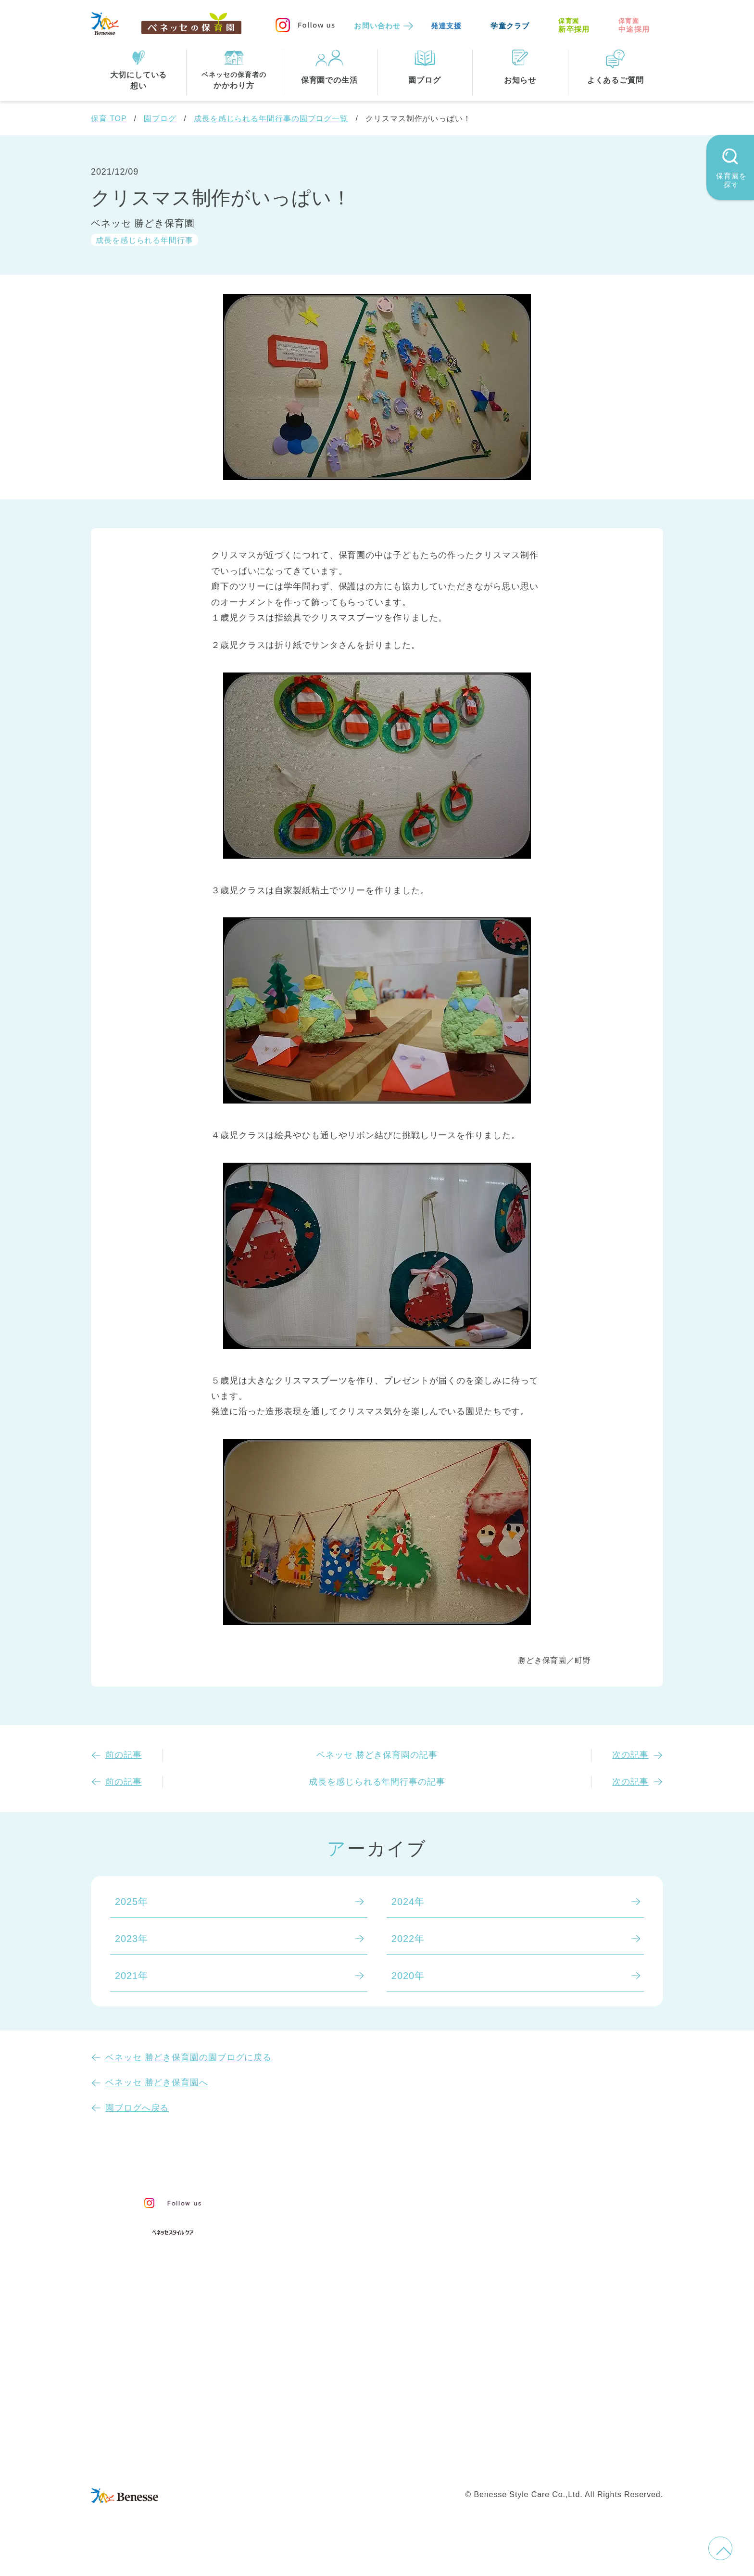 The height and width of the screenshot is (2576, 754). I want to click on 2024年, so click(408, 1901).